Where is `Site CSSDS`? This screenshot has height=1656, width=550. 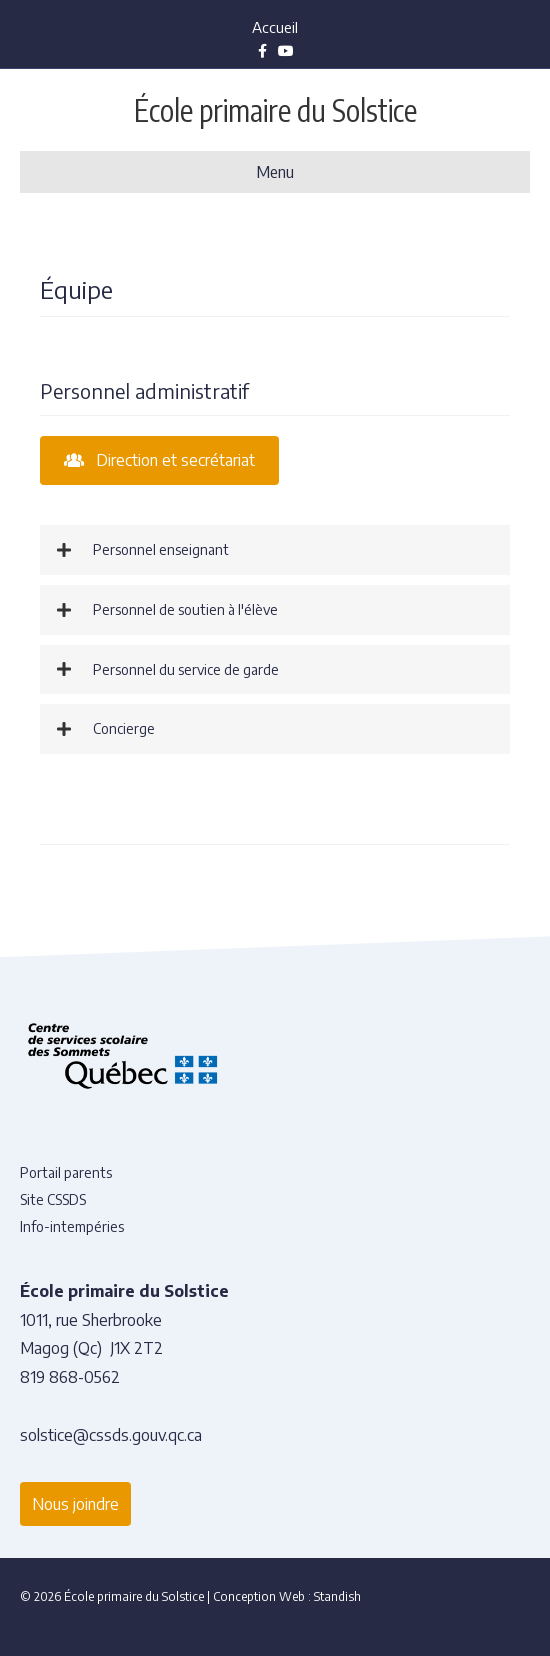 Site CSSDS is located at coordinates (53, 1199).